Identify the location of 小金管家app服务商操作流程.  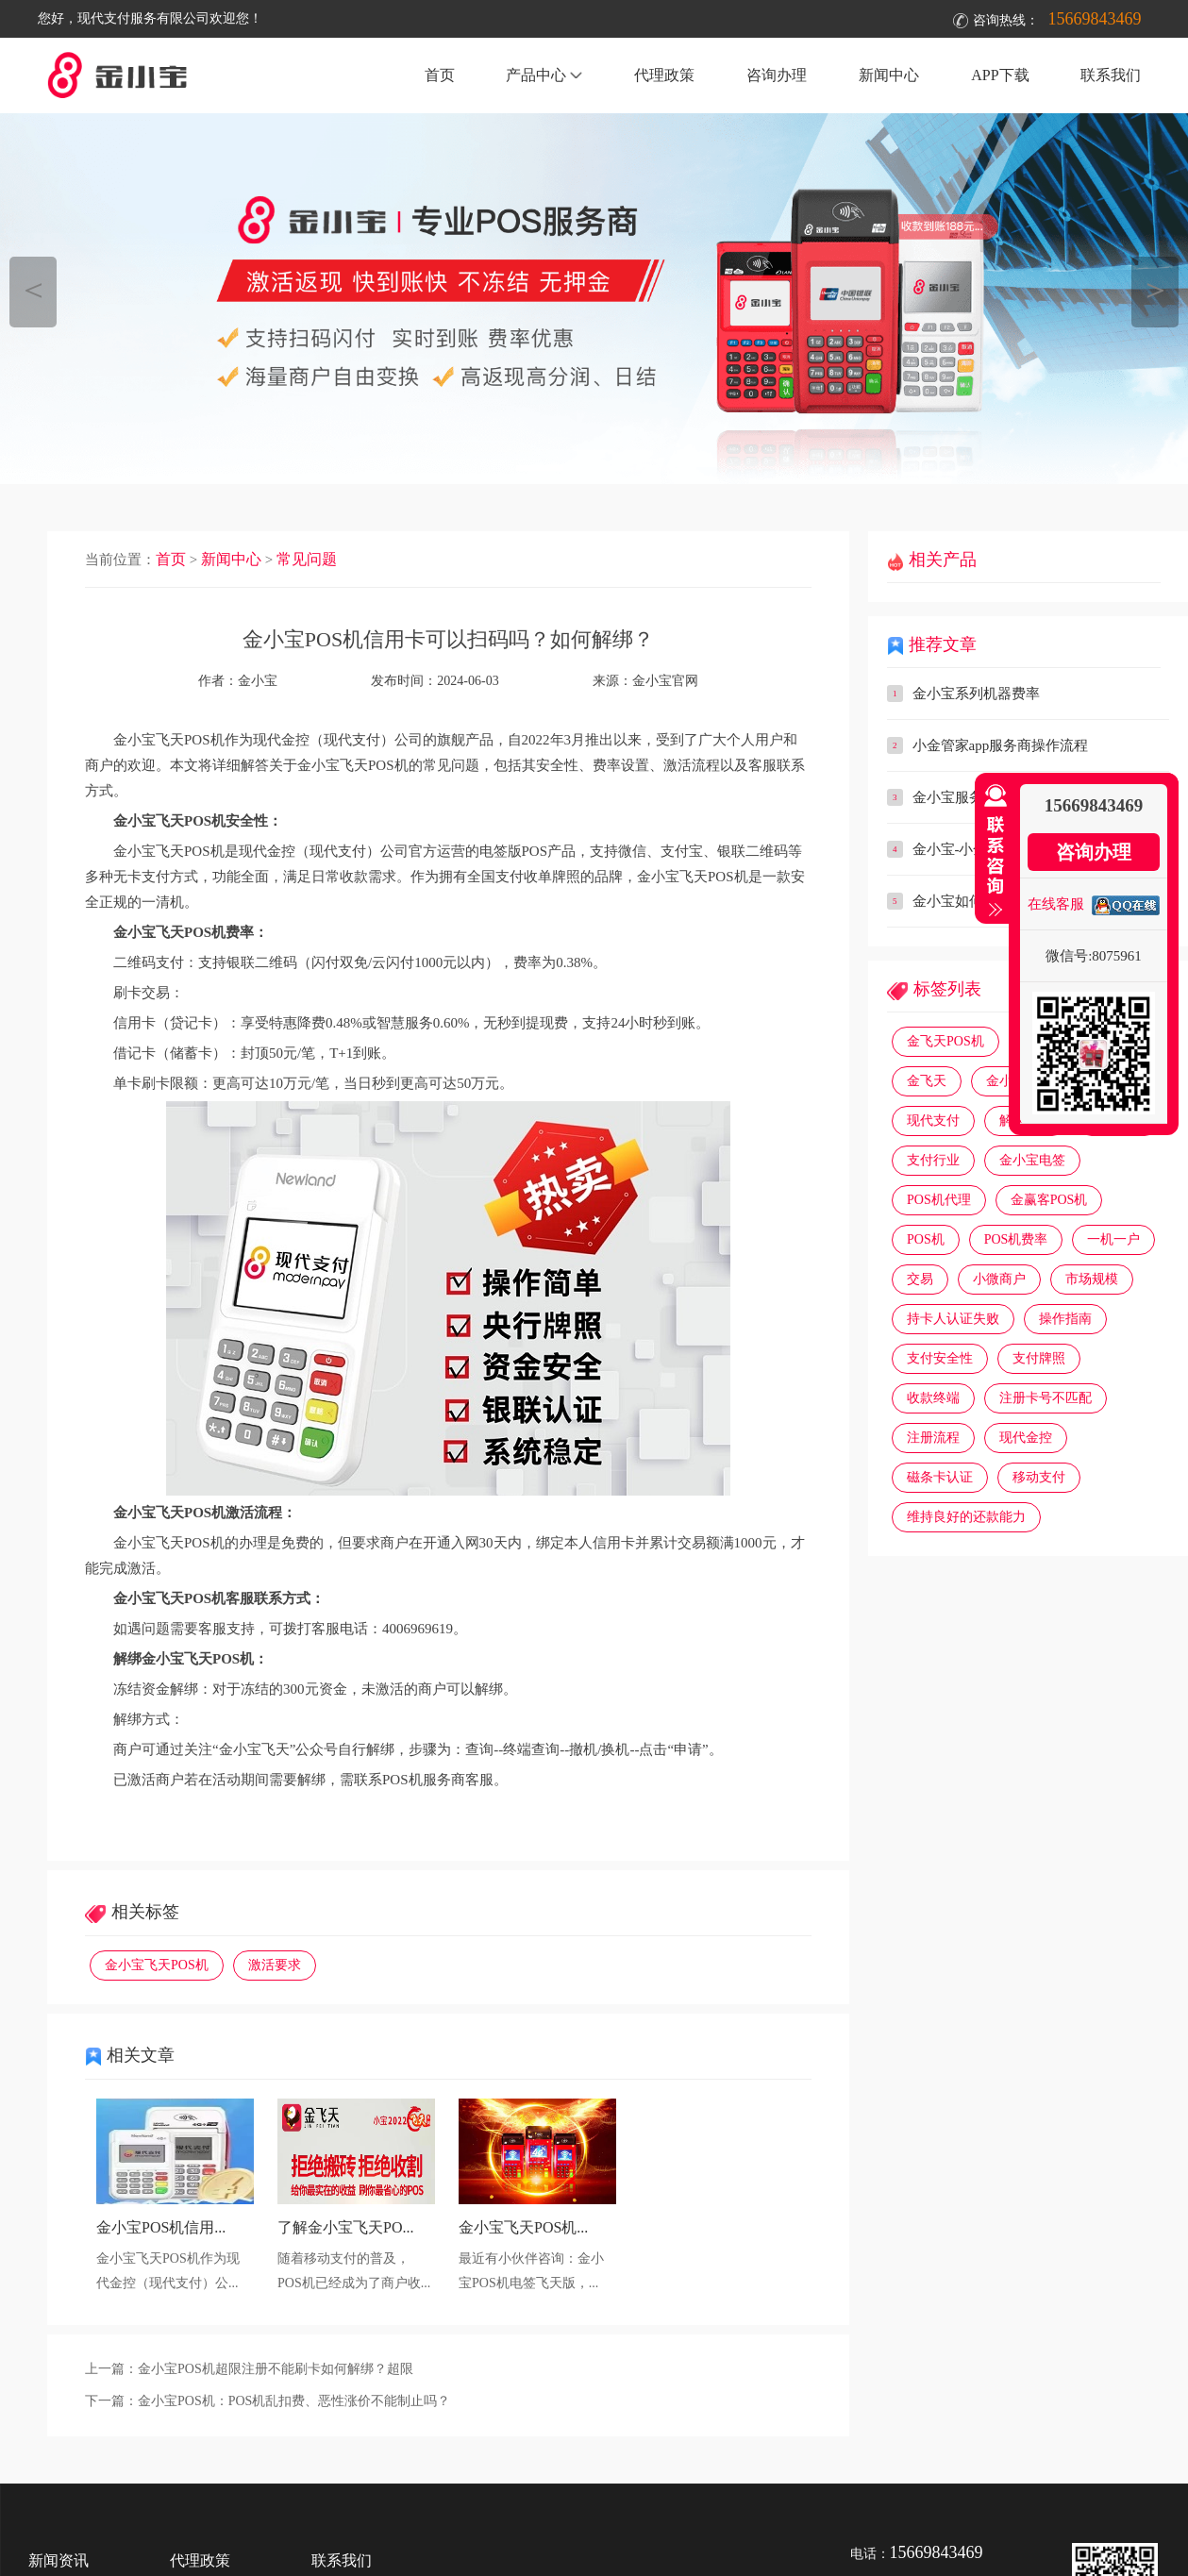
(1000, 745).